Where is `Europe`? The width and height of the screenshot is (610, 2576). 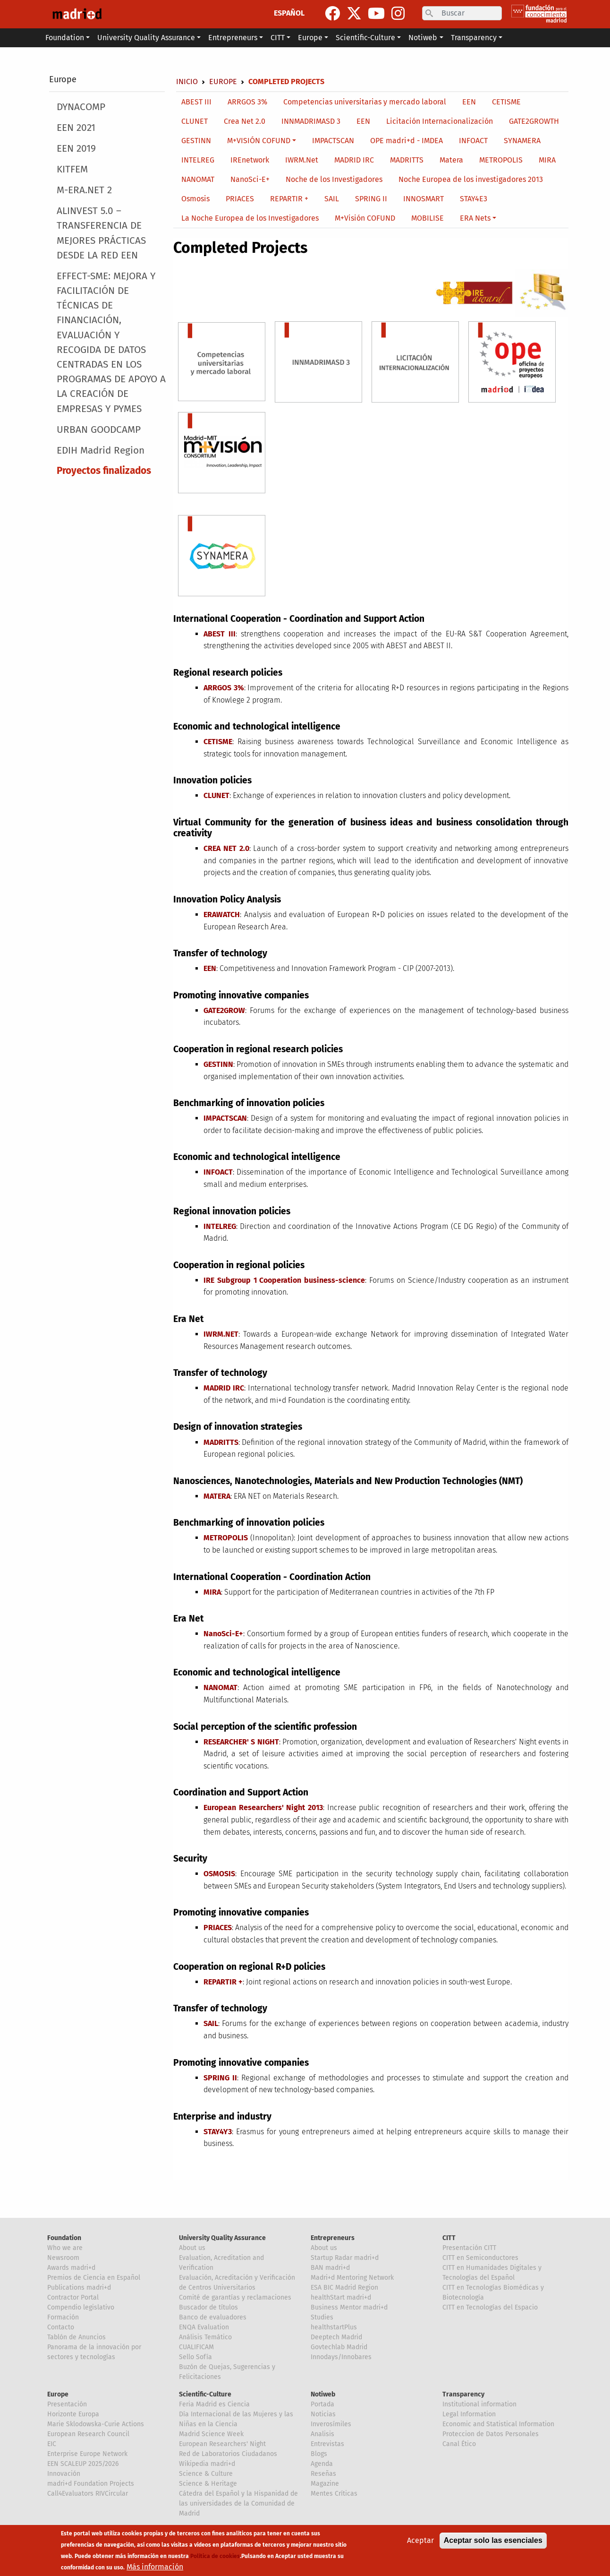 Europe is located at coordinates (62, 79).